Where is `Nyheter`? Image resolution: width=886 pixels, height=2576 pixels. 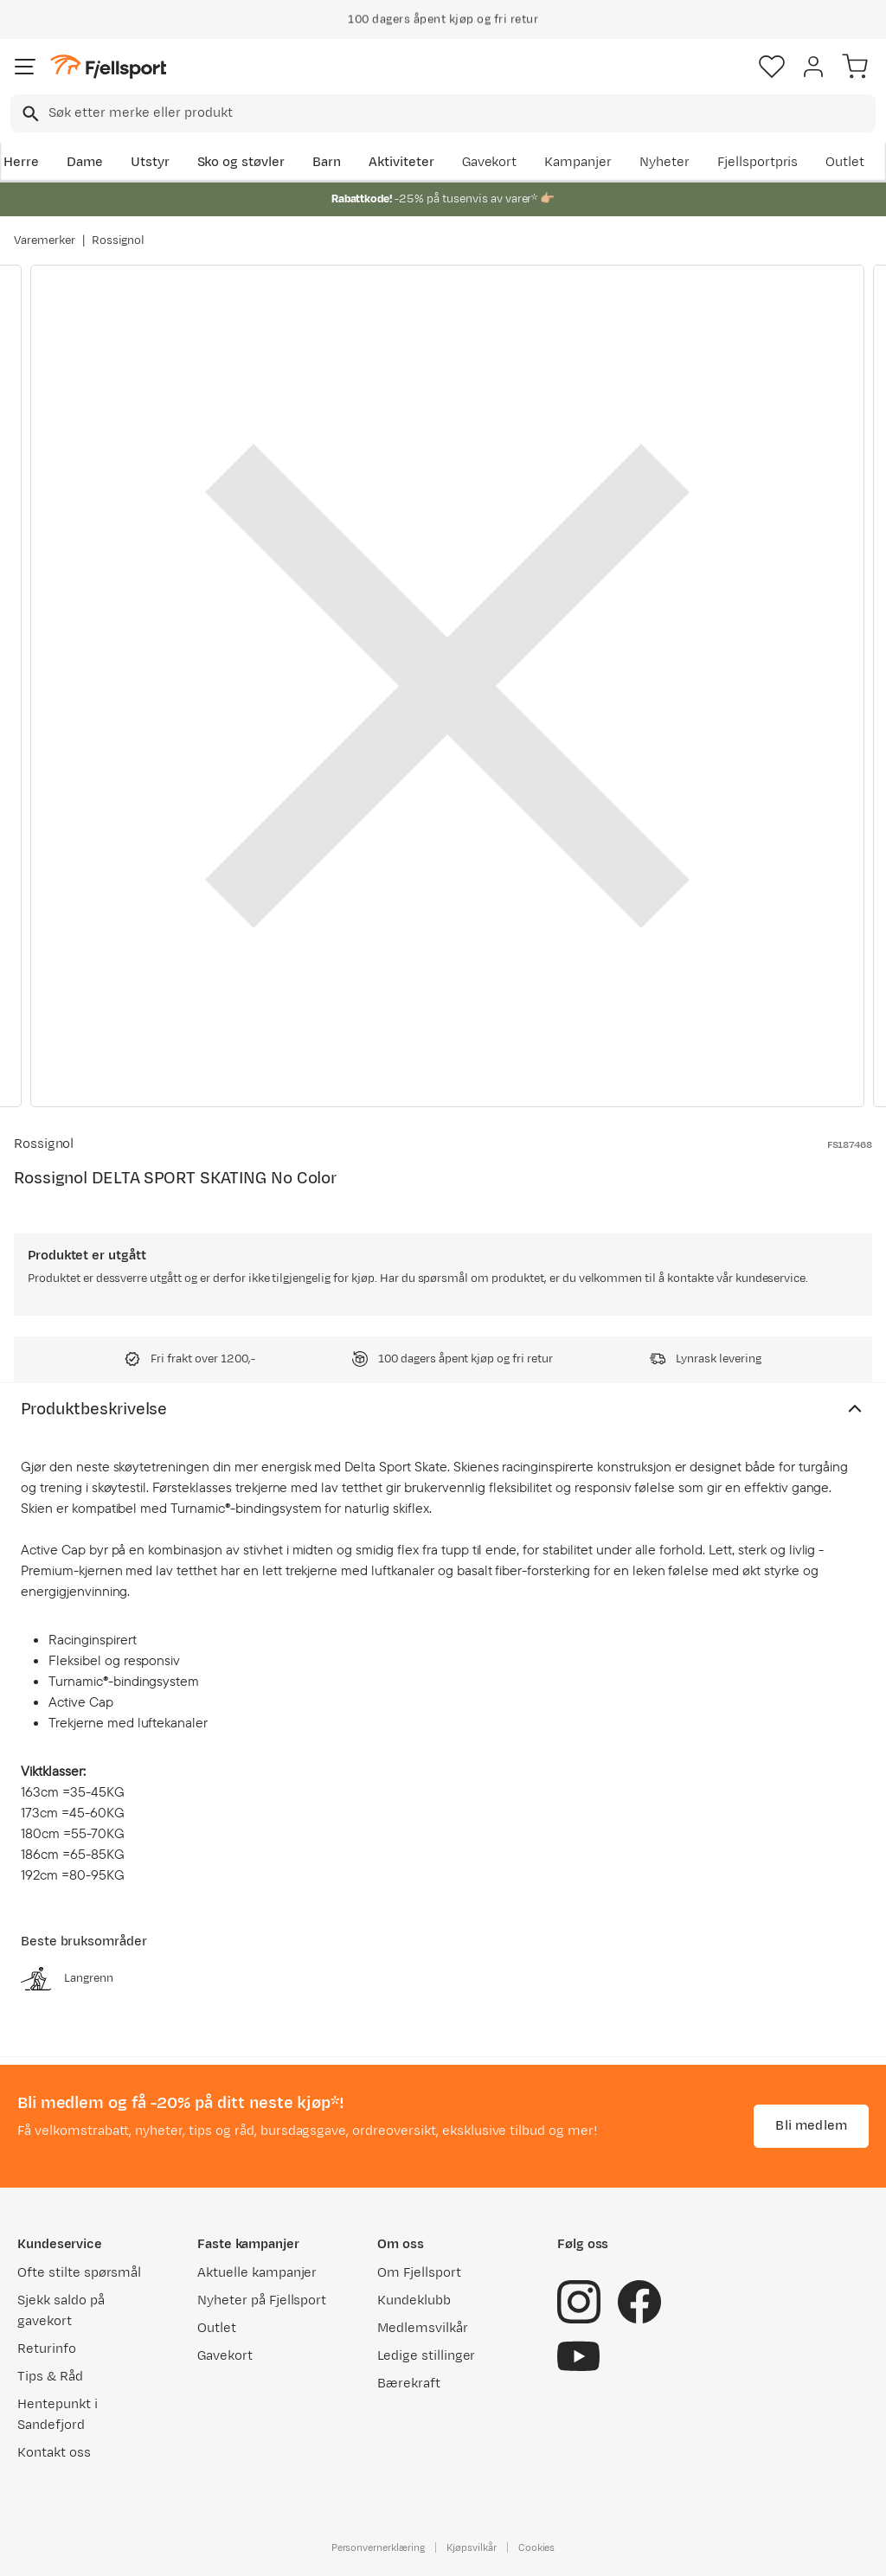 Nyheter is located at coordinates (664, 162).